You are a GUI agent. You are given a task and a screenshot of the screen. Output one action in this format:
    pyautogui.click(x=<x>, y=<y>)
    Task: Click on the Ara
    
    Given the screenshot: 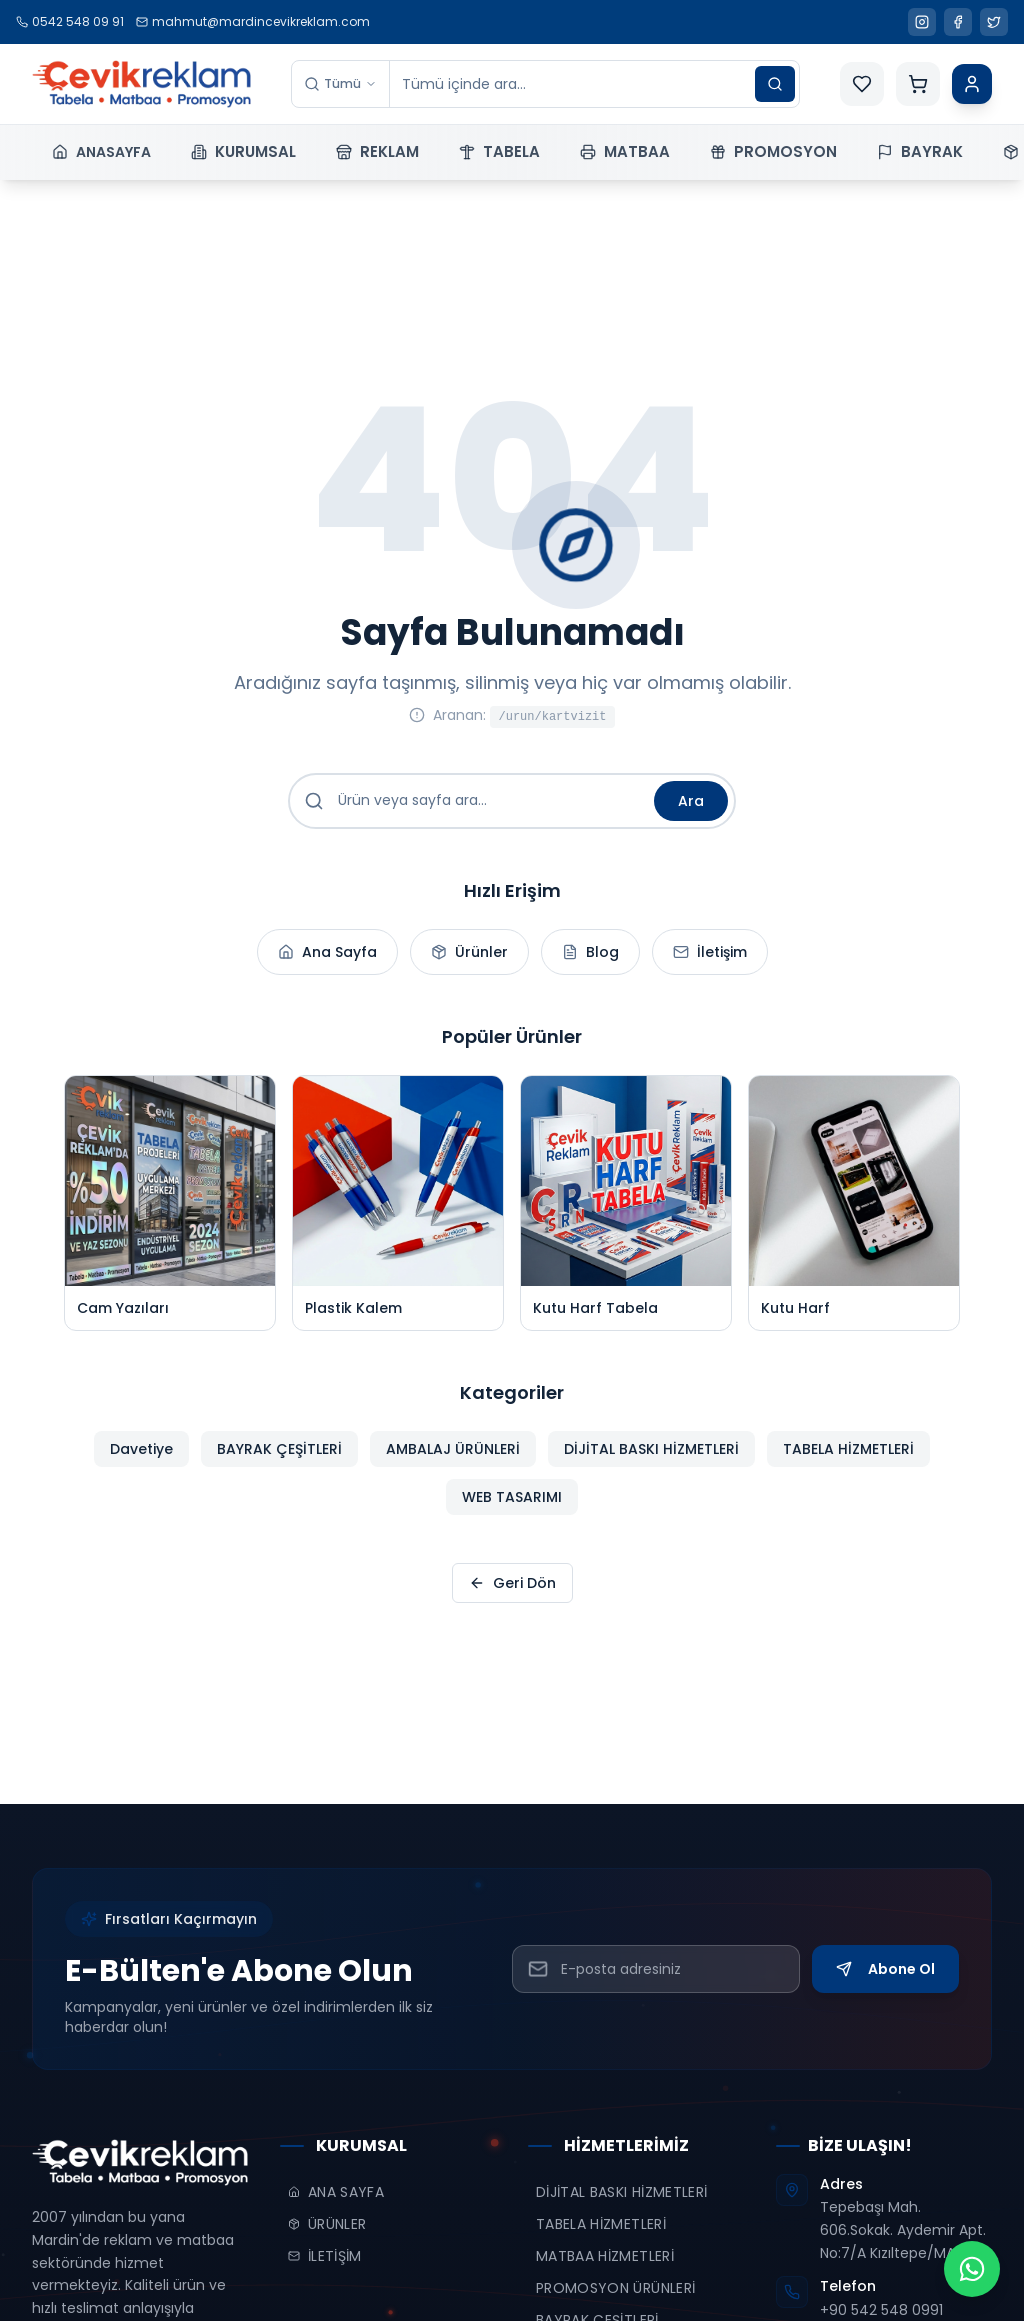 What is the action you would take?
    pyautogui.click(x=691, y=801)
    